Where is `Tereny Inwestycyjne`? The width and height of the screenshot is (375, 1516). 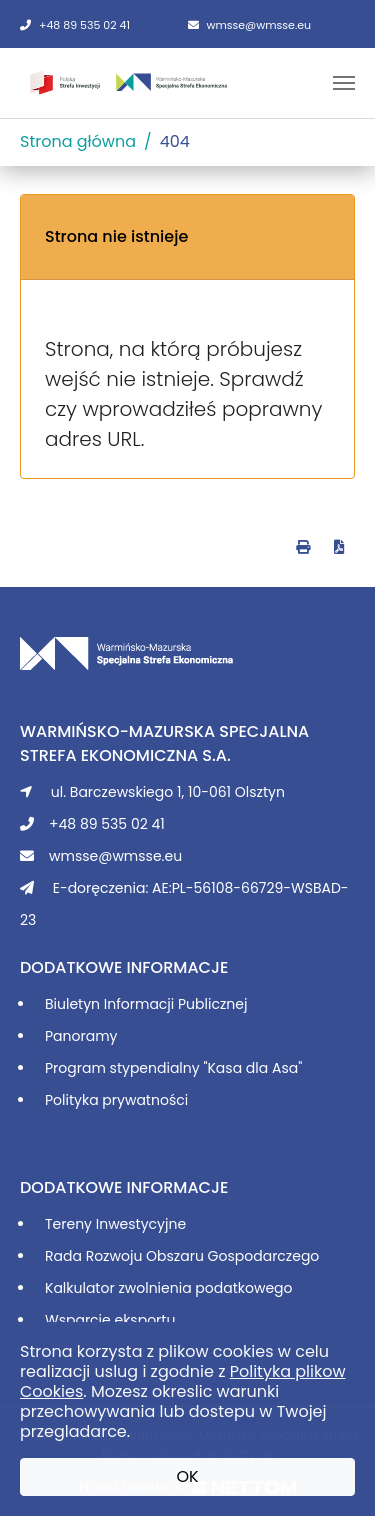 Tereny Inwestycyjne is located at coordinates (115, 1224).